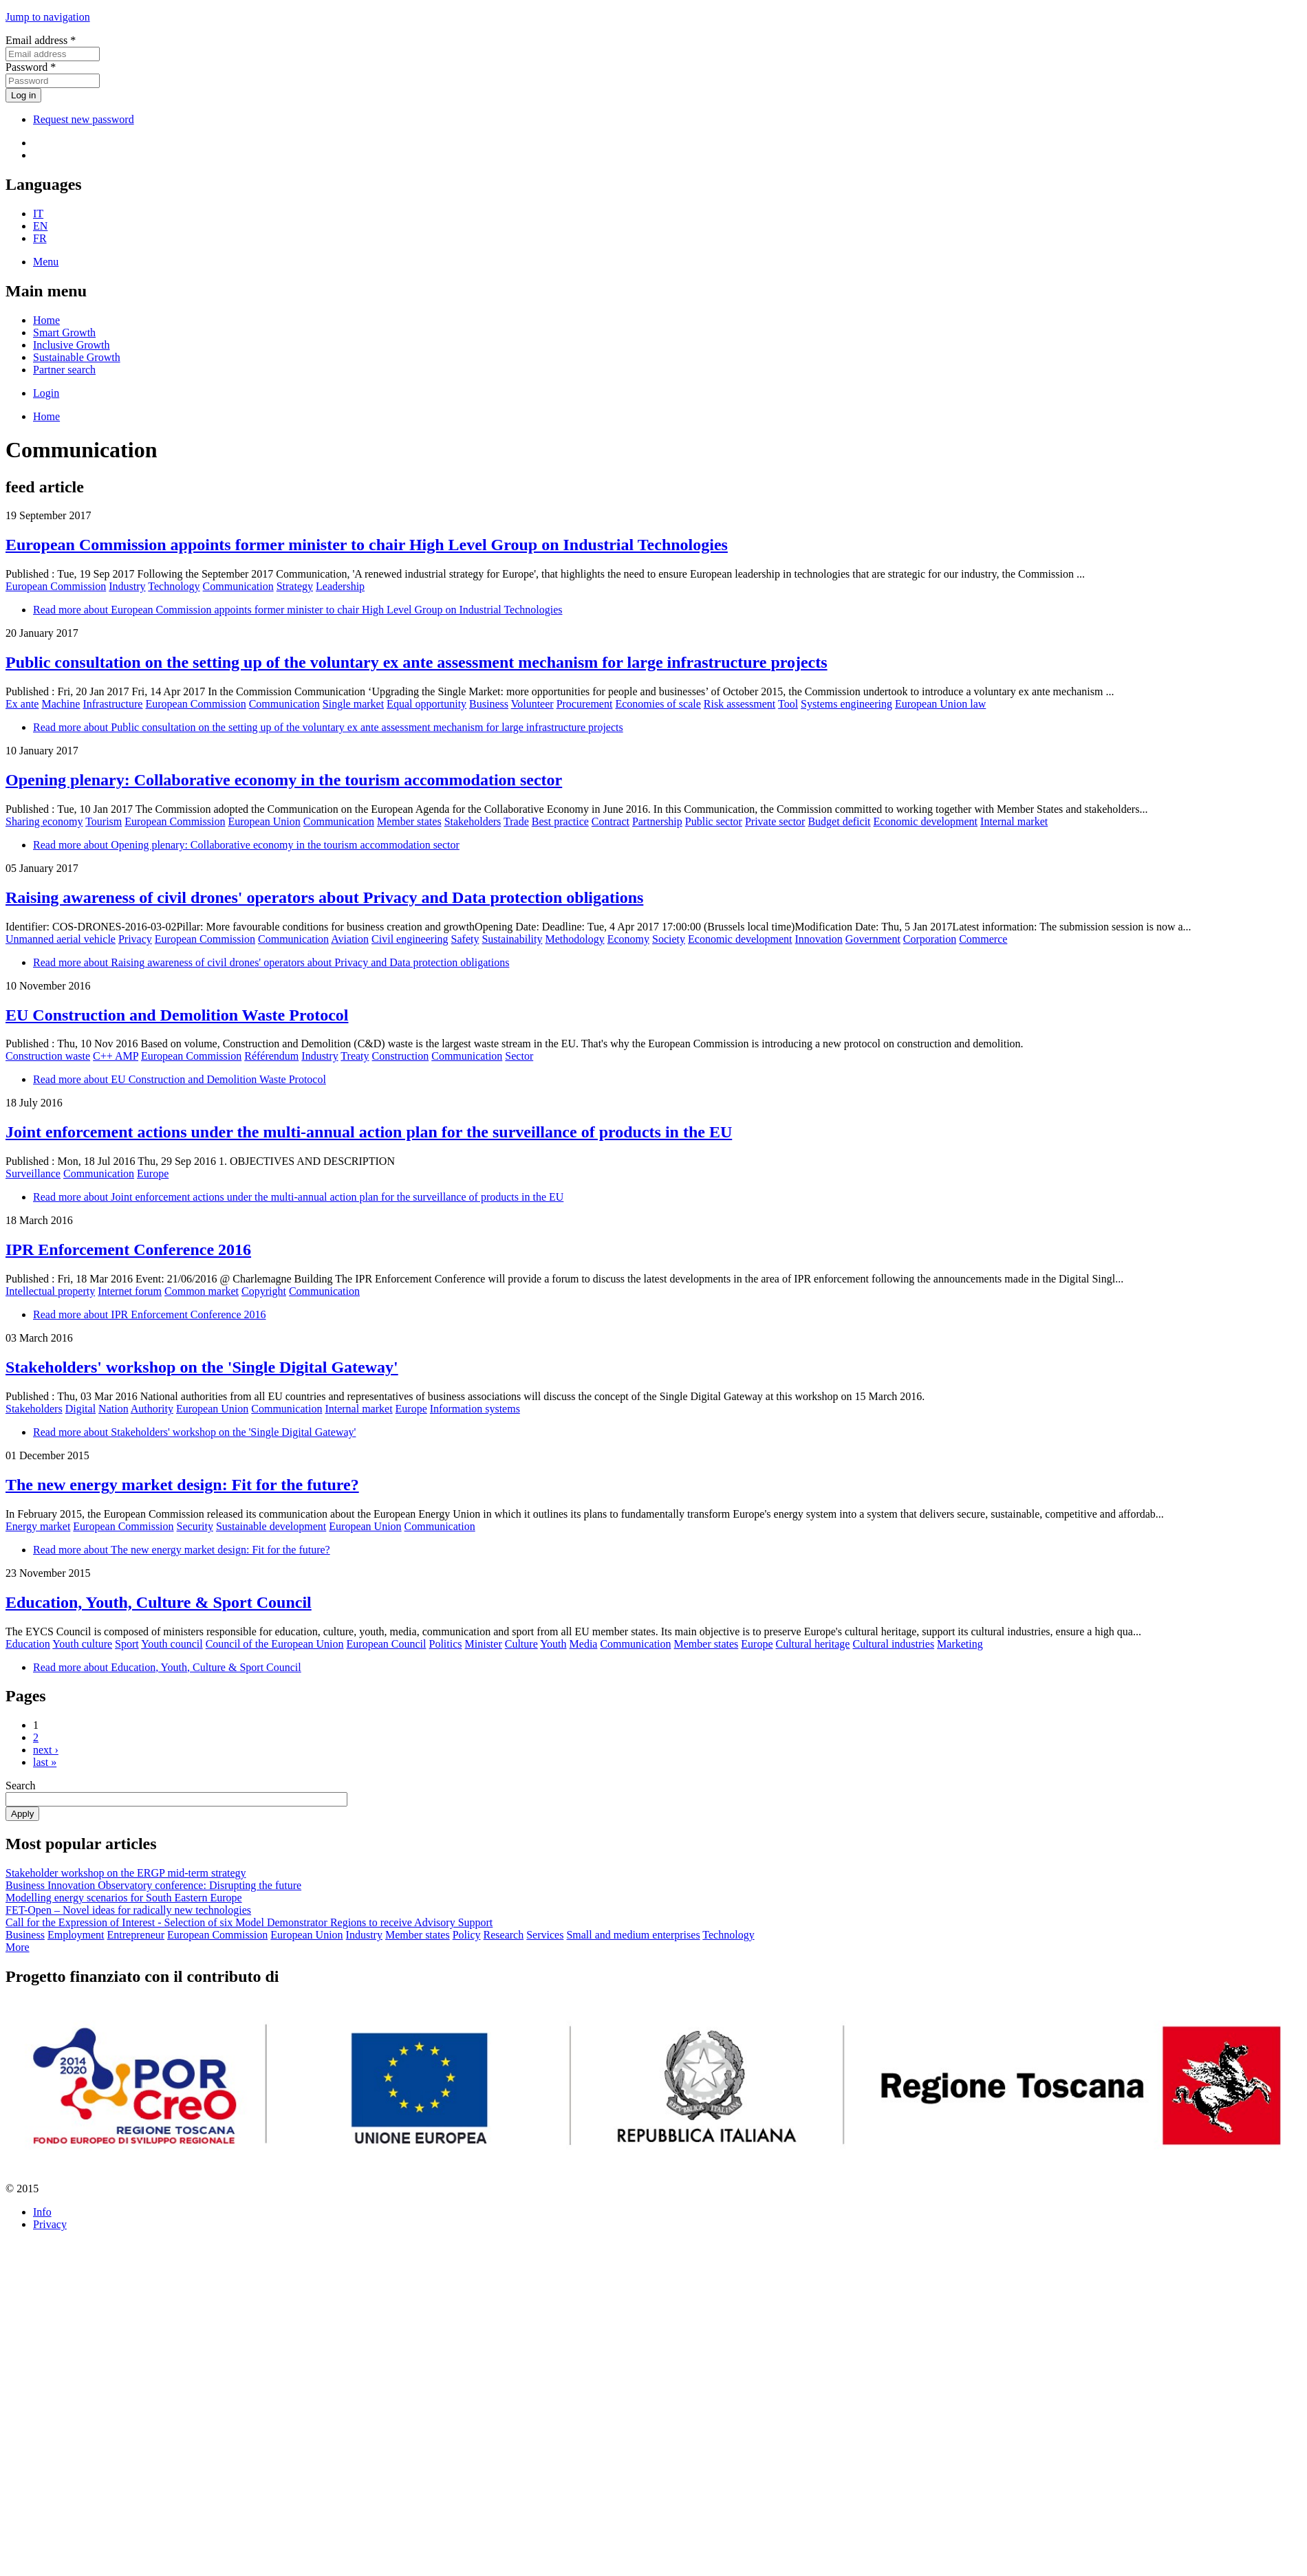 The height and width of the screenshot is (2576, 1307). What do you see at coordinates (45, 1750) in the screenshot?
I see `next ›` at bounding box center [45, 1750].